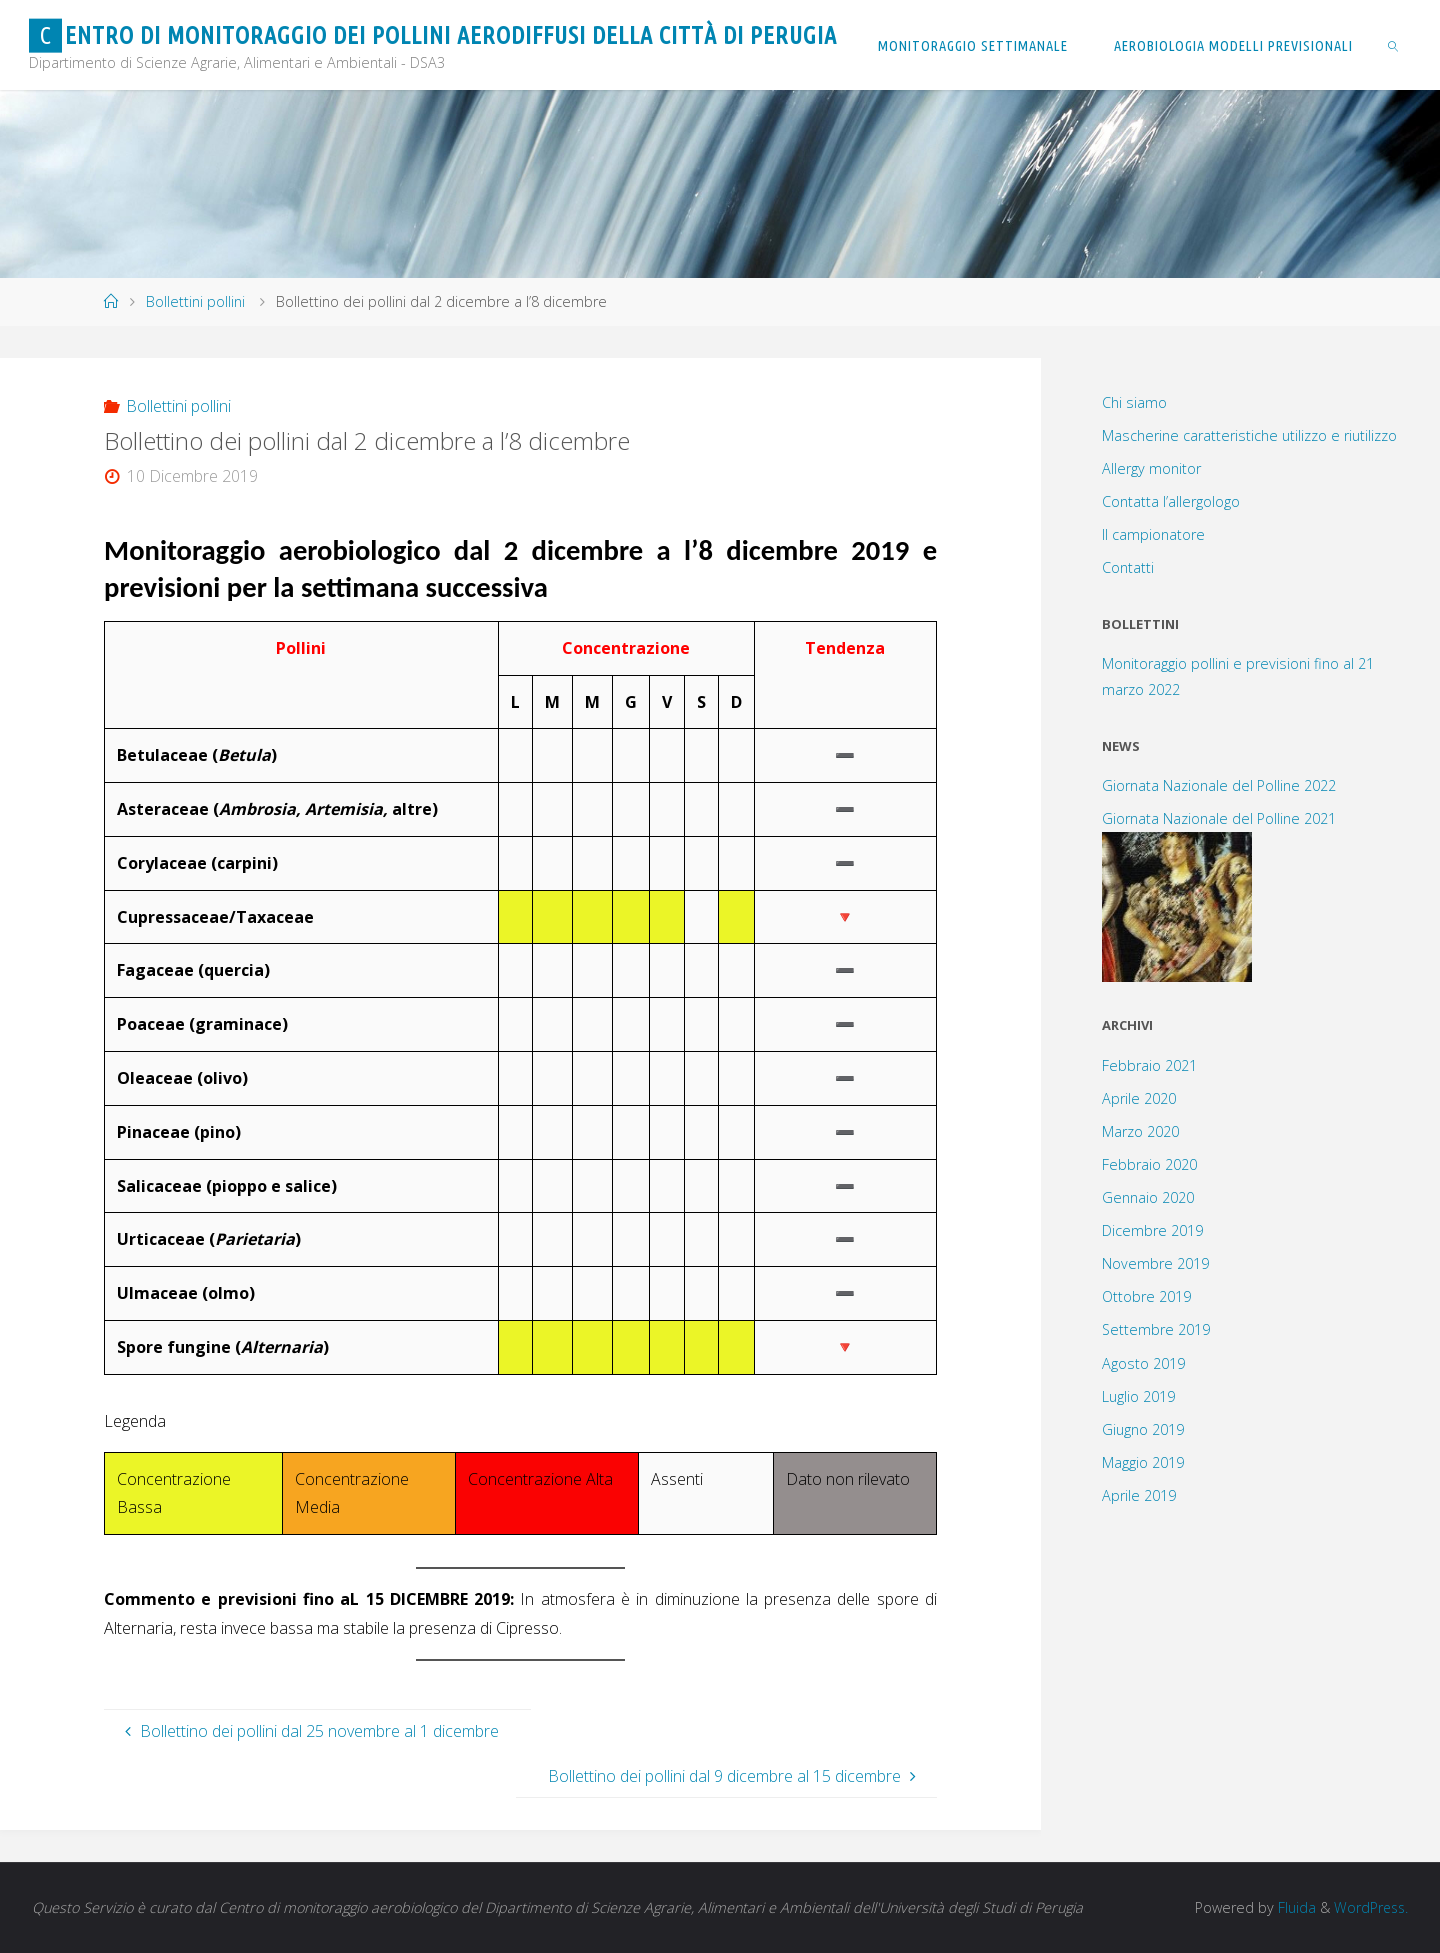 The height and width of the screenshot is (1953, 1440). I want to click on Febbraio 2021, so click(1149, 1065).